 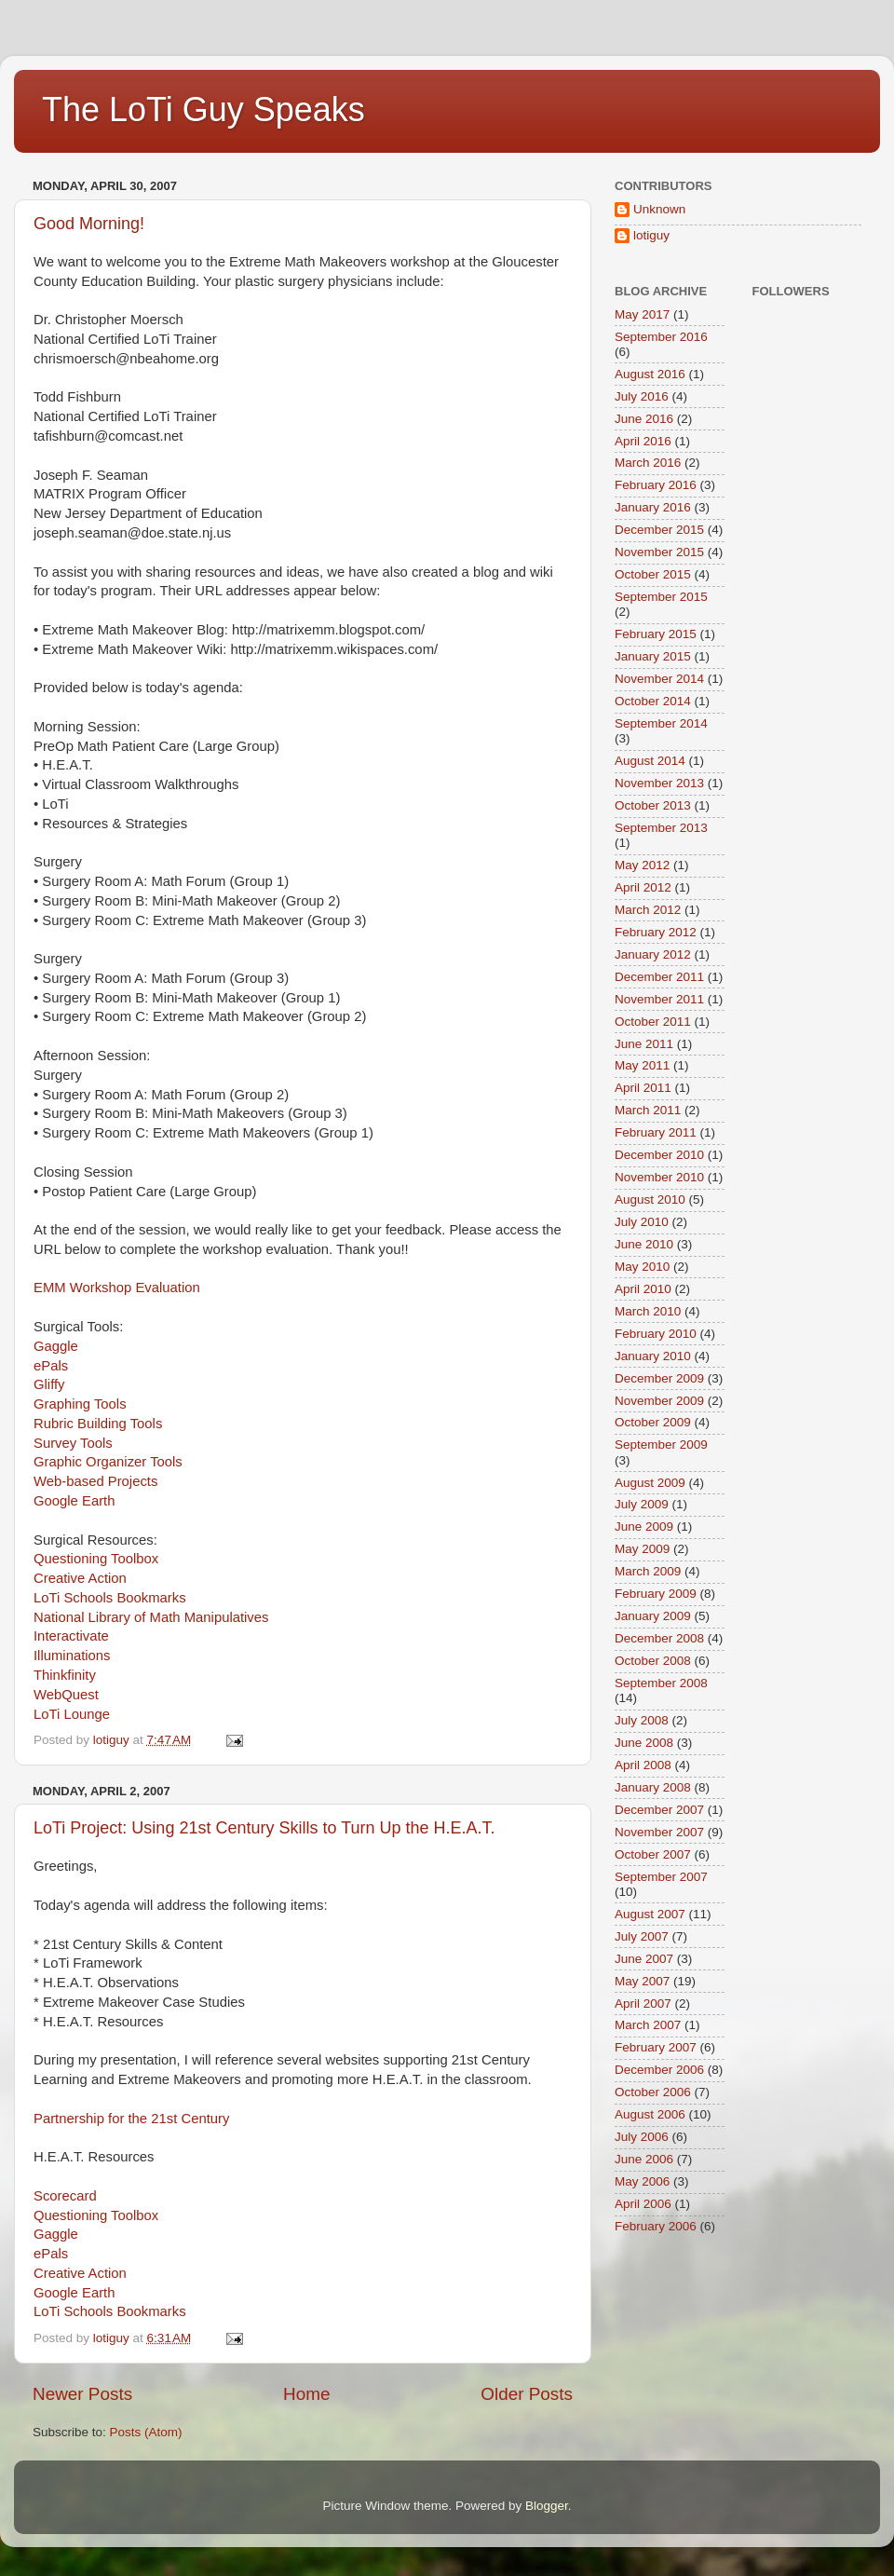 I want to click on December 2009, so click(x=659, y=1378).